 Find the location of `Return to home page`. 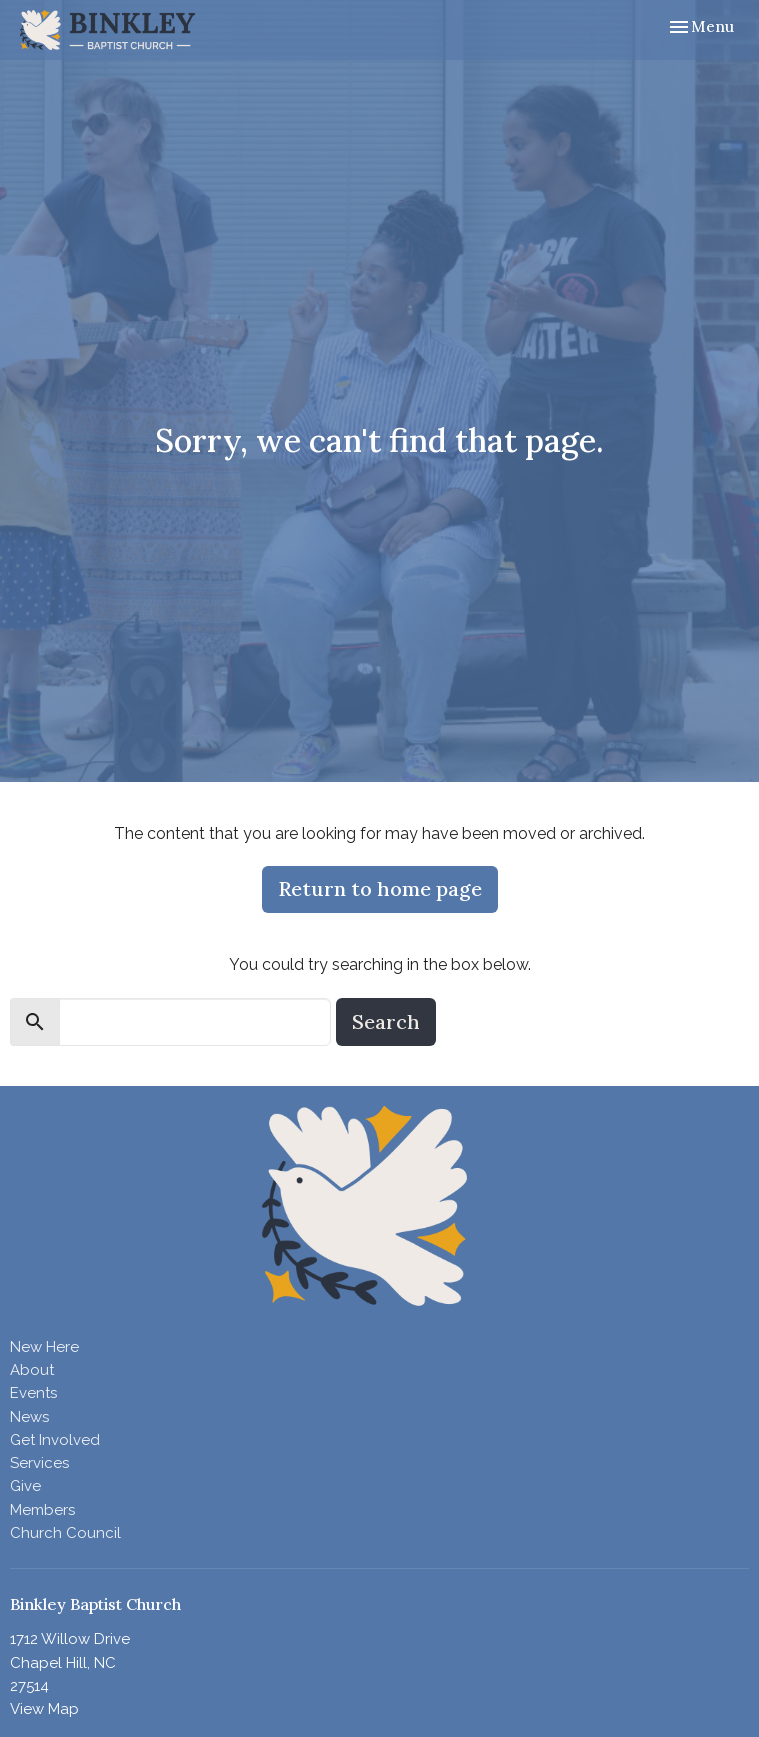

Return to home page is located at coordinates (380, 888).